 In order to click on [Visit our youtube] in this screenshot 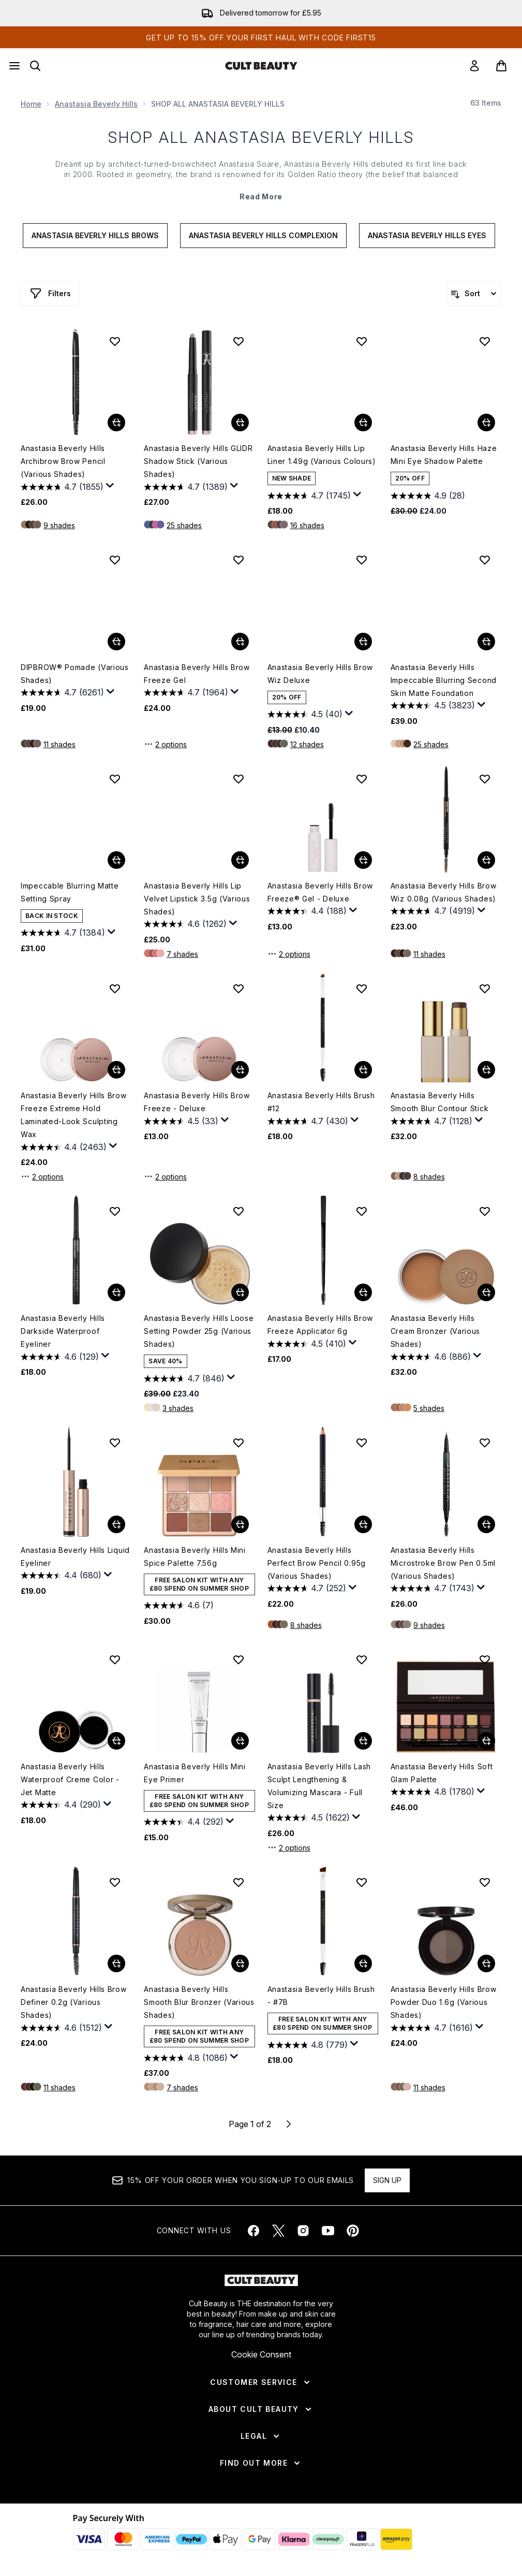, I will do `click(328, 2230)`.